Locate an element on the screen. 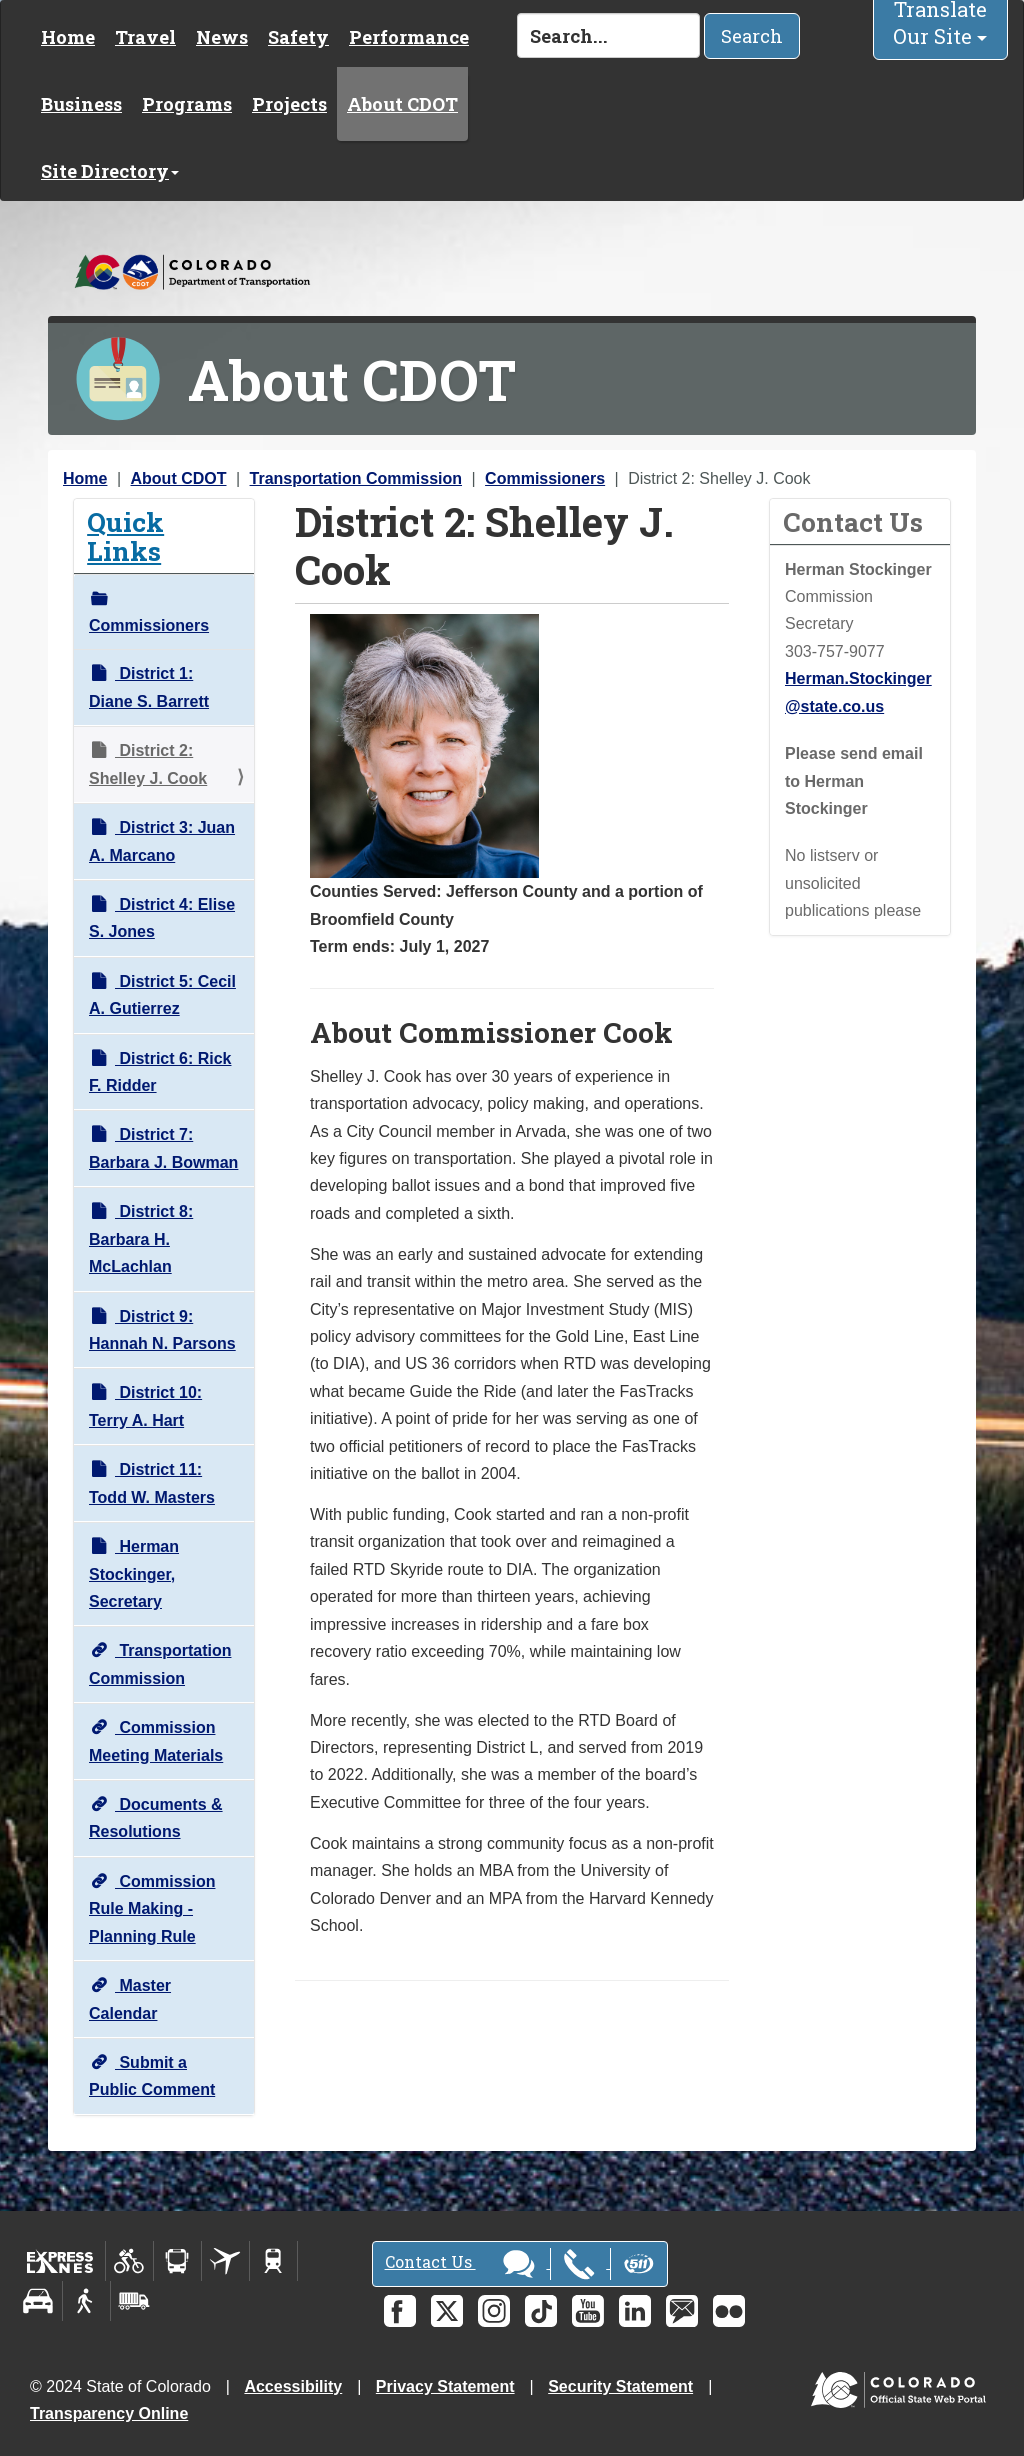 Image resolution: width=1024 pixels, height=2456 pixels. Herman Stockinger, Secretary is located at coordinates (134, 1574).